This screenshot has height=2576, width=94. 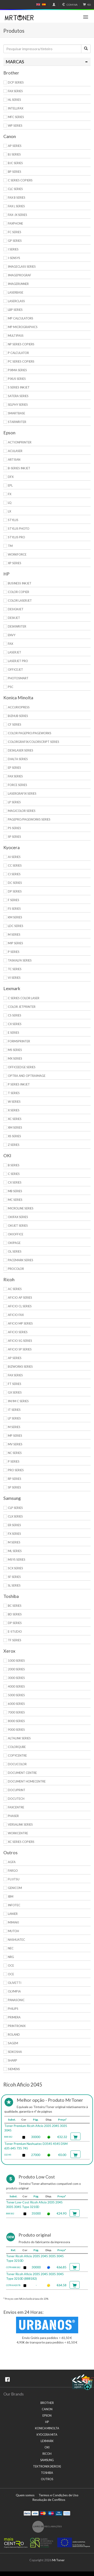 What do you see at coordinates (15, 2052) in the screenshot?
I see `Seikosha` at bounding box center [15, 2052].